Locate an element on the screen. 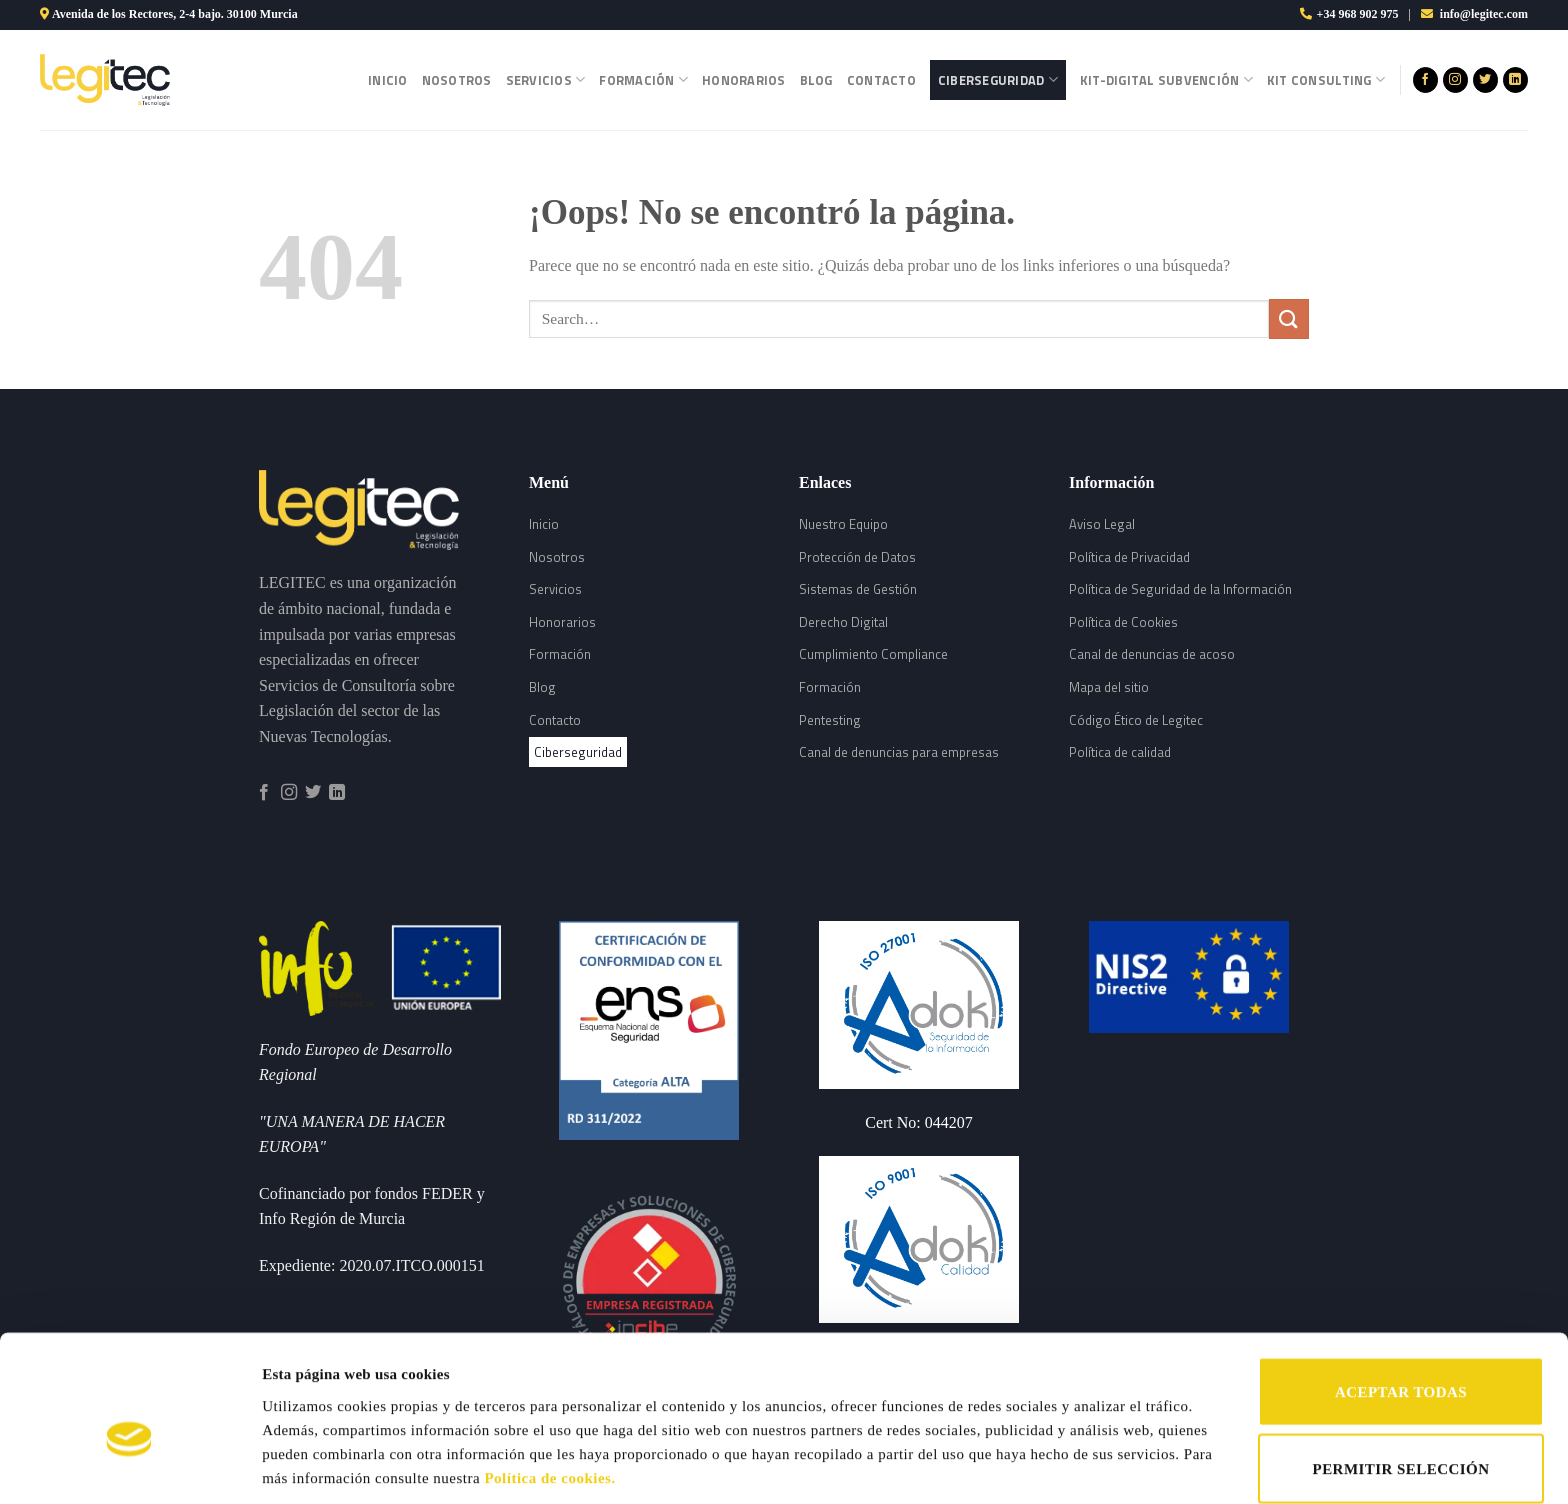 Image resolution: width=1568 pixels, height=1504 pixels. Política de Privacidad is located at coordinates (1129, 557).